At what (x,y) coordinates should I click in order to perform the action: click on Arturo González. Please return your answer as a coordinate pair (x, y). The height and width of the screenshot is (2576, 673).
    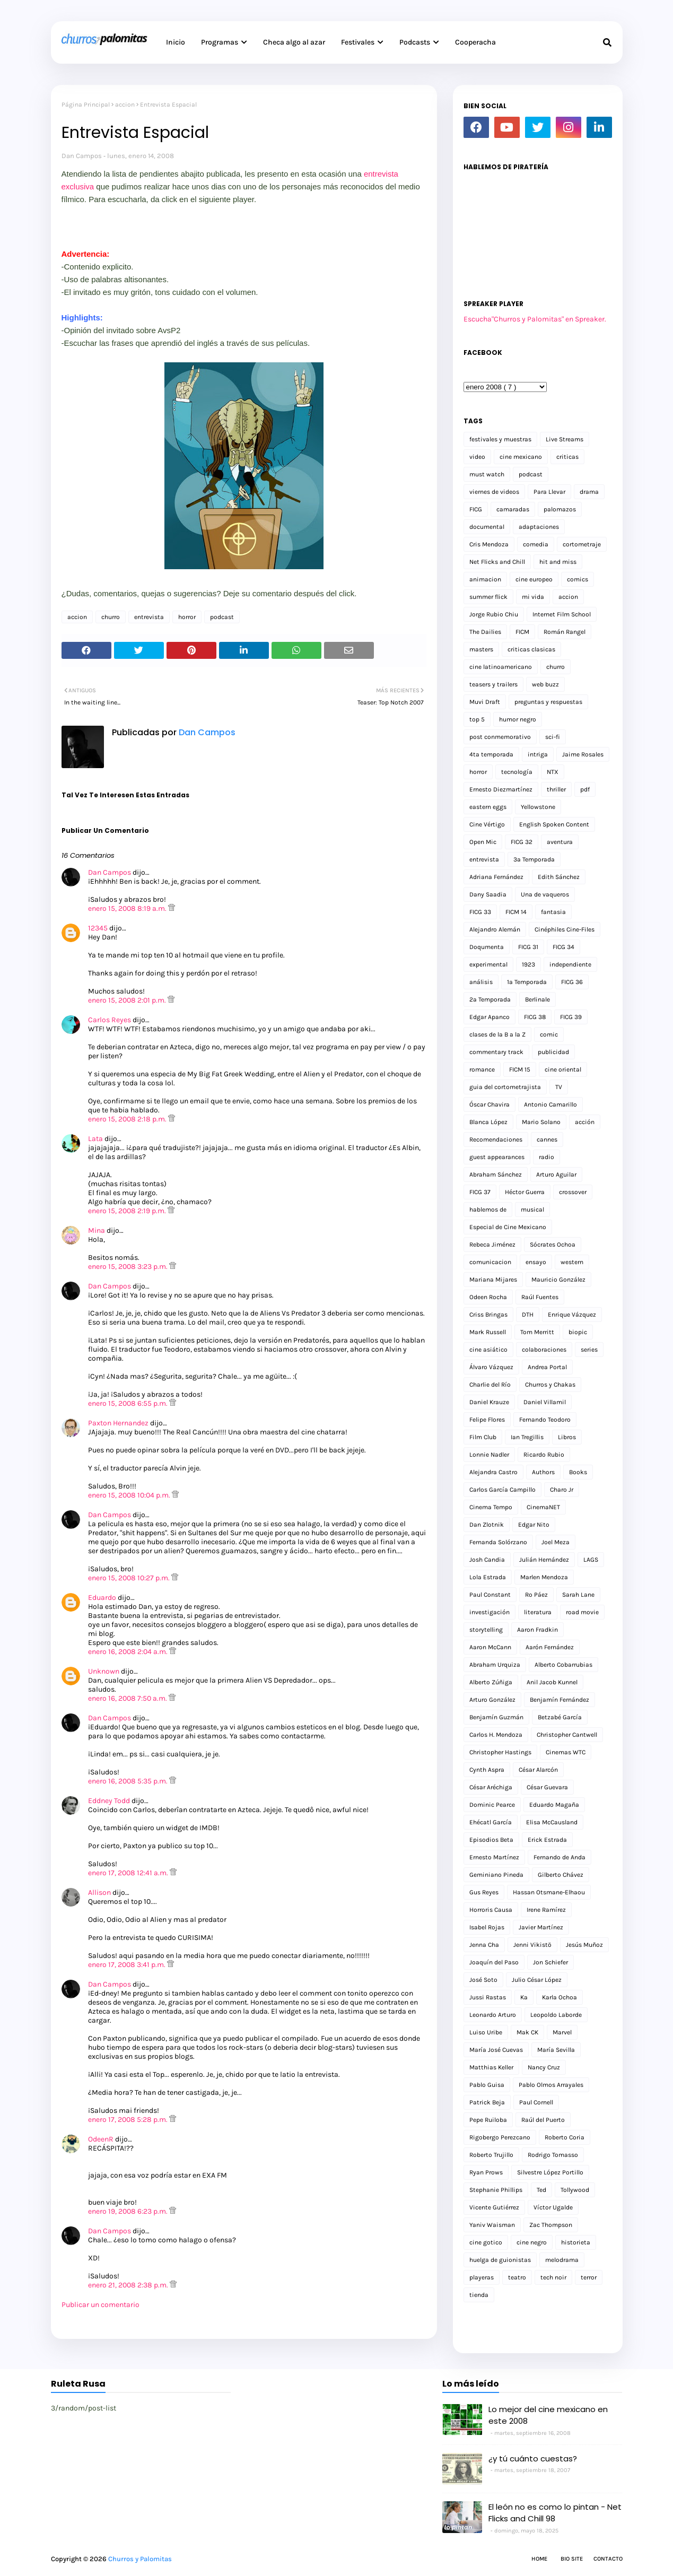
    Looking at the image, I should click on (492, 1699).